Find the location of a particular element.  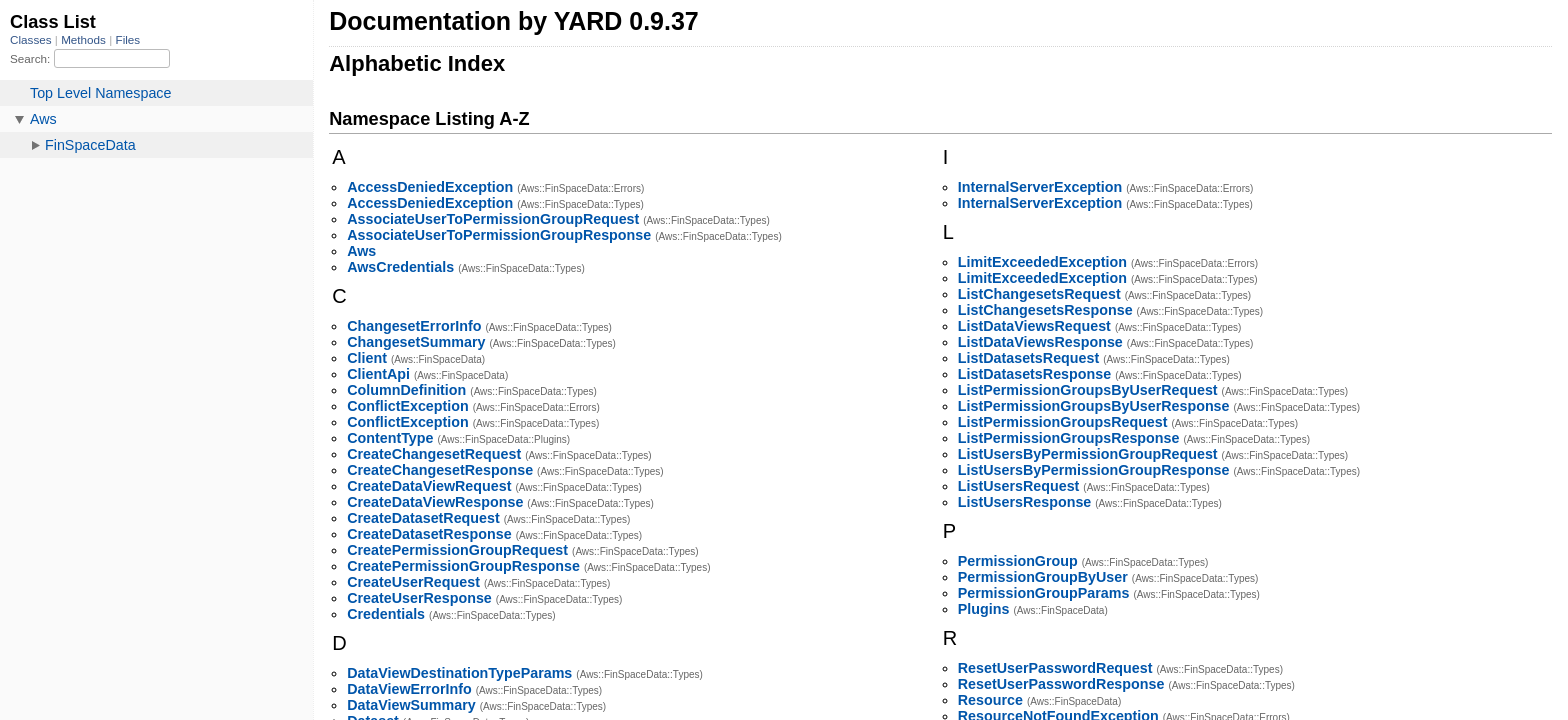

PermissionGroup is located at coordinates (1018, 561).